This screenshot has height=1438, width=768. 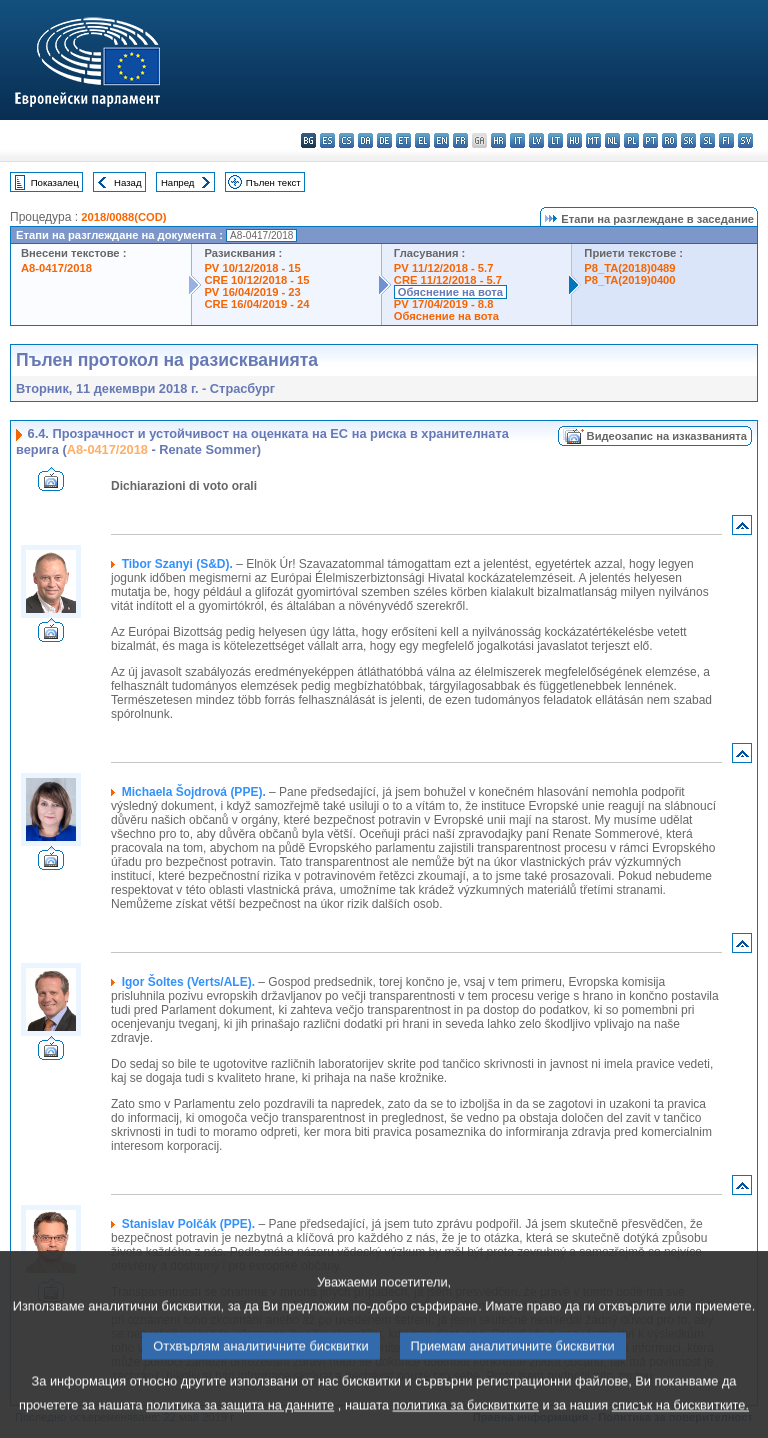 I want to click on lv - latviešu valoda, so click(x=536, y=140).